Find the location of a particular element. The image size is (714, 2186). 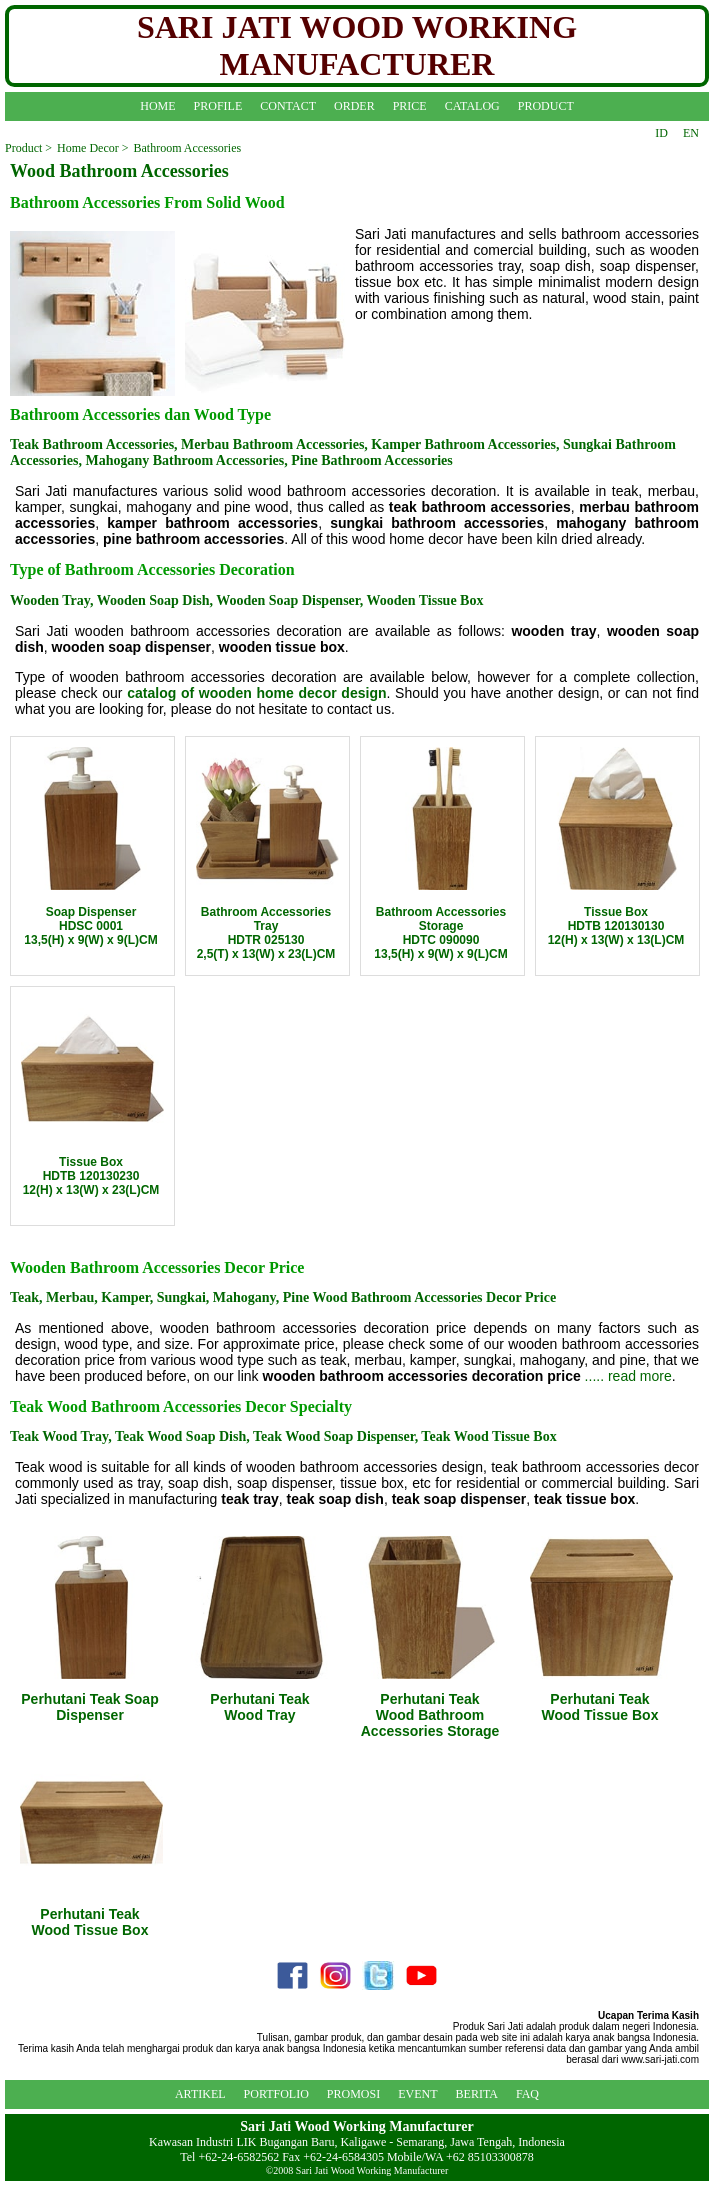

PORTFOLIO is located at coordinates (276, 2094).